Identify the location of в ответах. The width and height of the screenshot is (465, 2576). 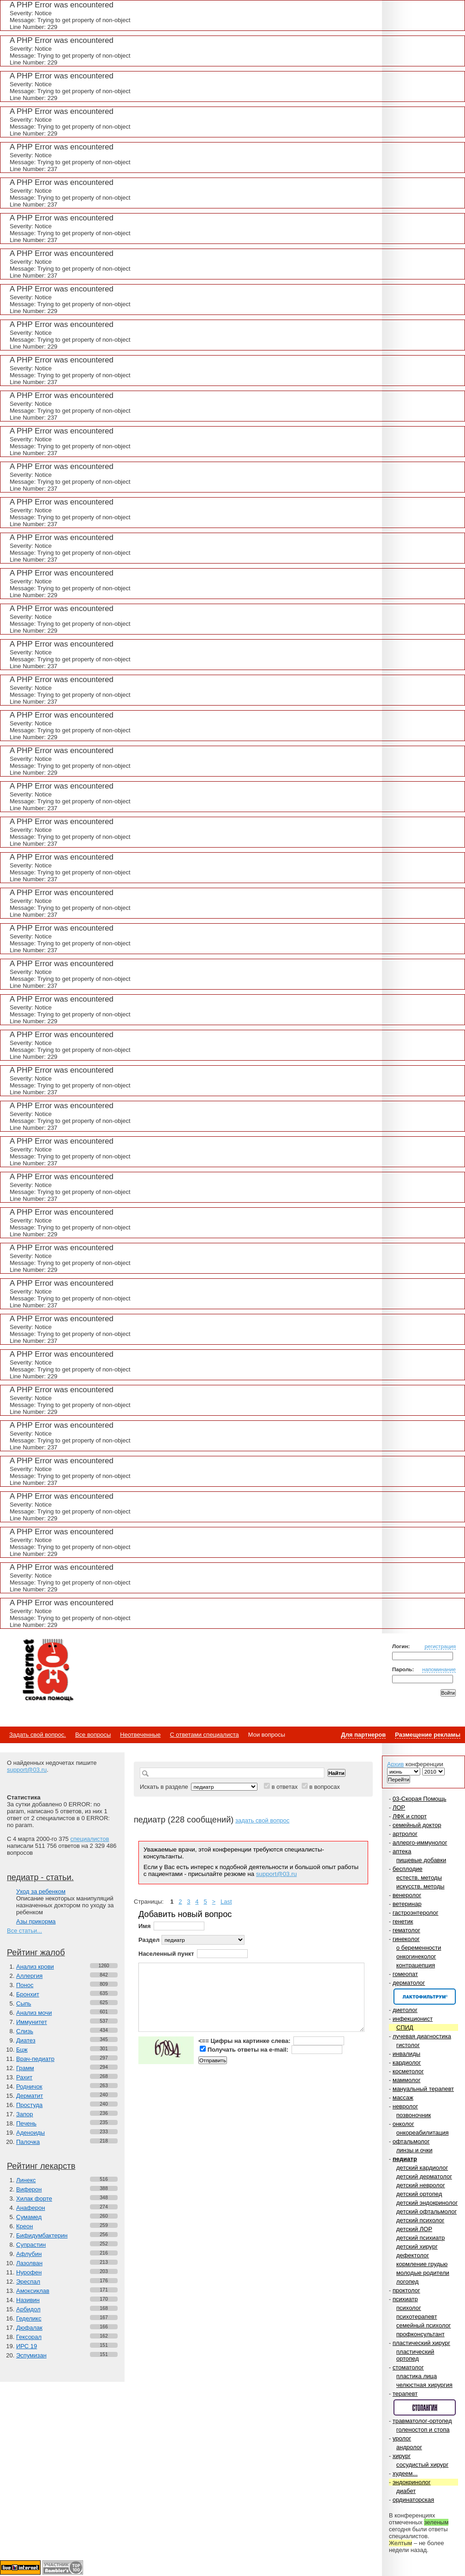
(285, 1786).